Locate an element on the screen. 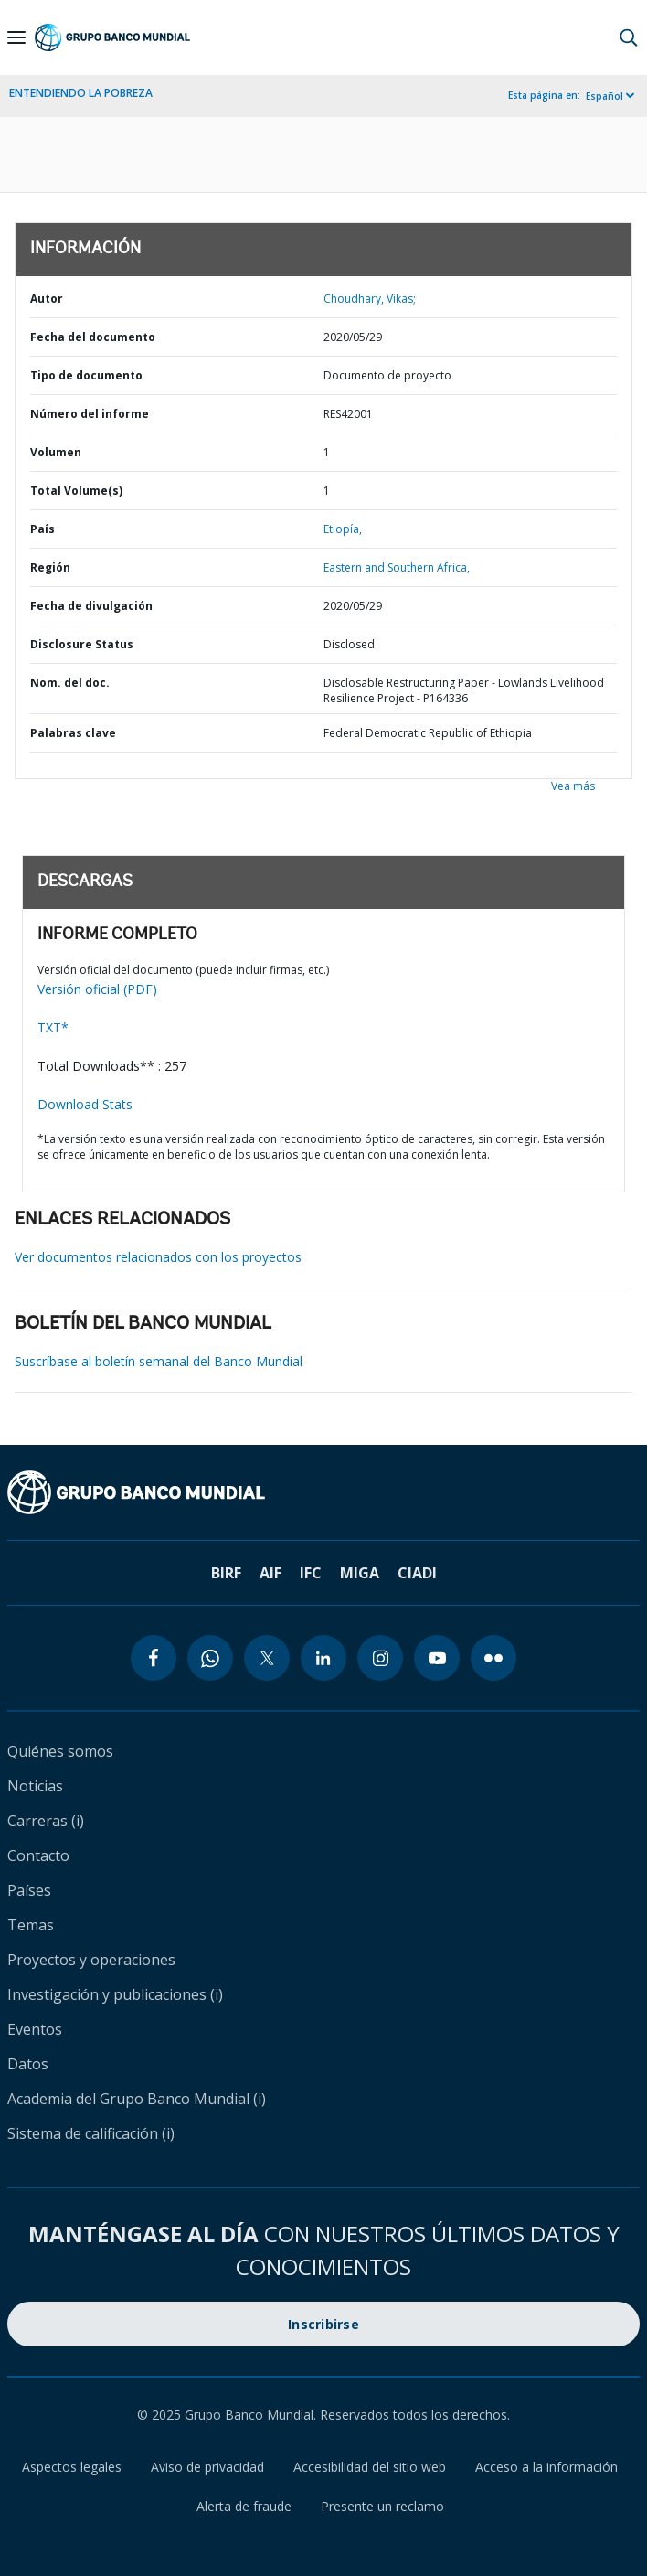 This screenshot has height=2576, width=647. Temas is located at coordinates (30, 1925).